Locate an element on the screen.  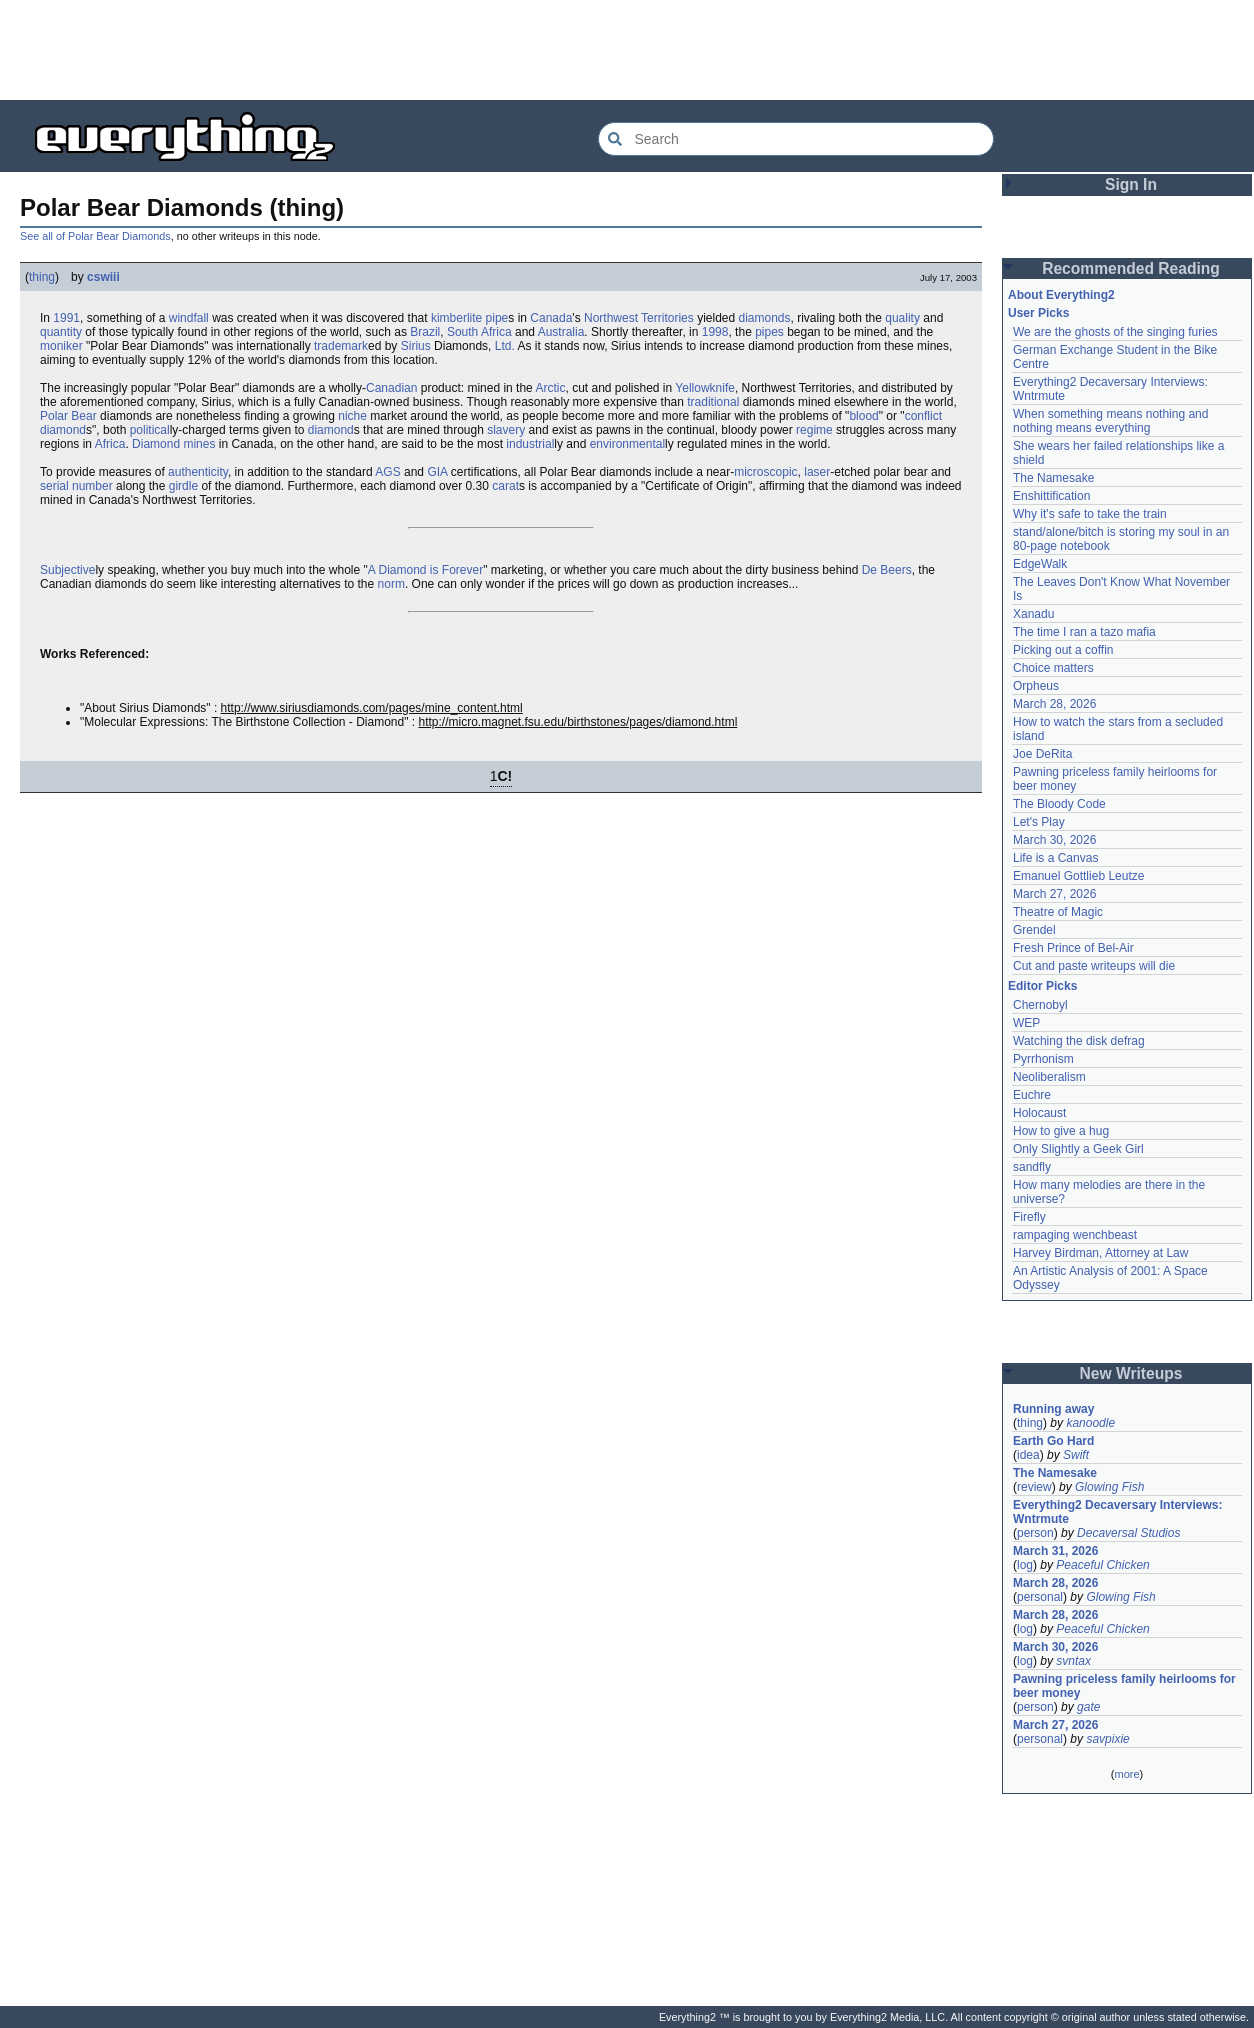
idea is located at coordinates (1028, 1455).